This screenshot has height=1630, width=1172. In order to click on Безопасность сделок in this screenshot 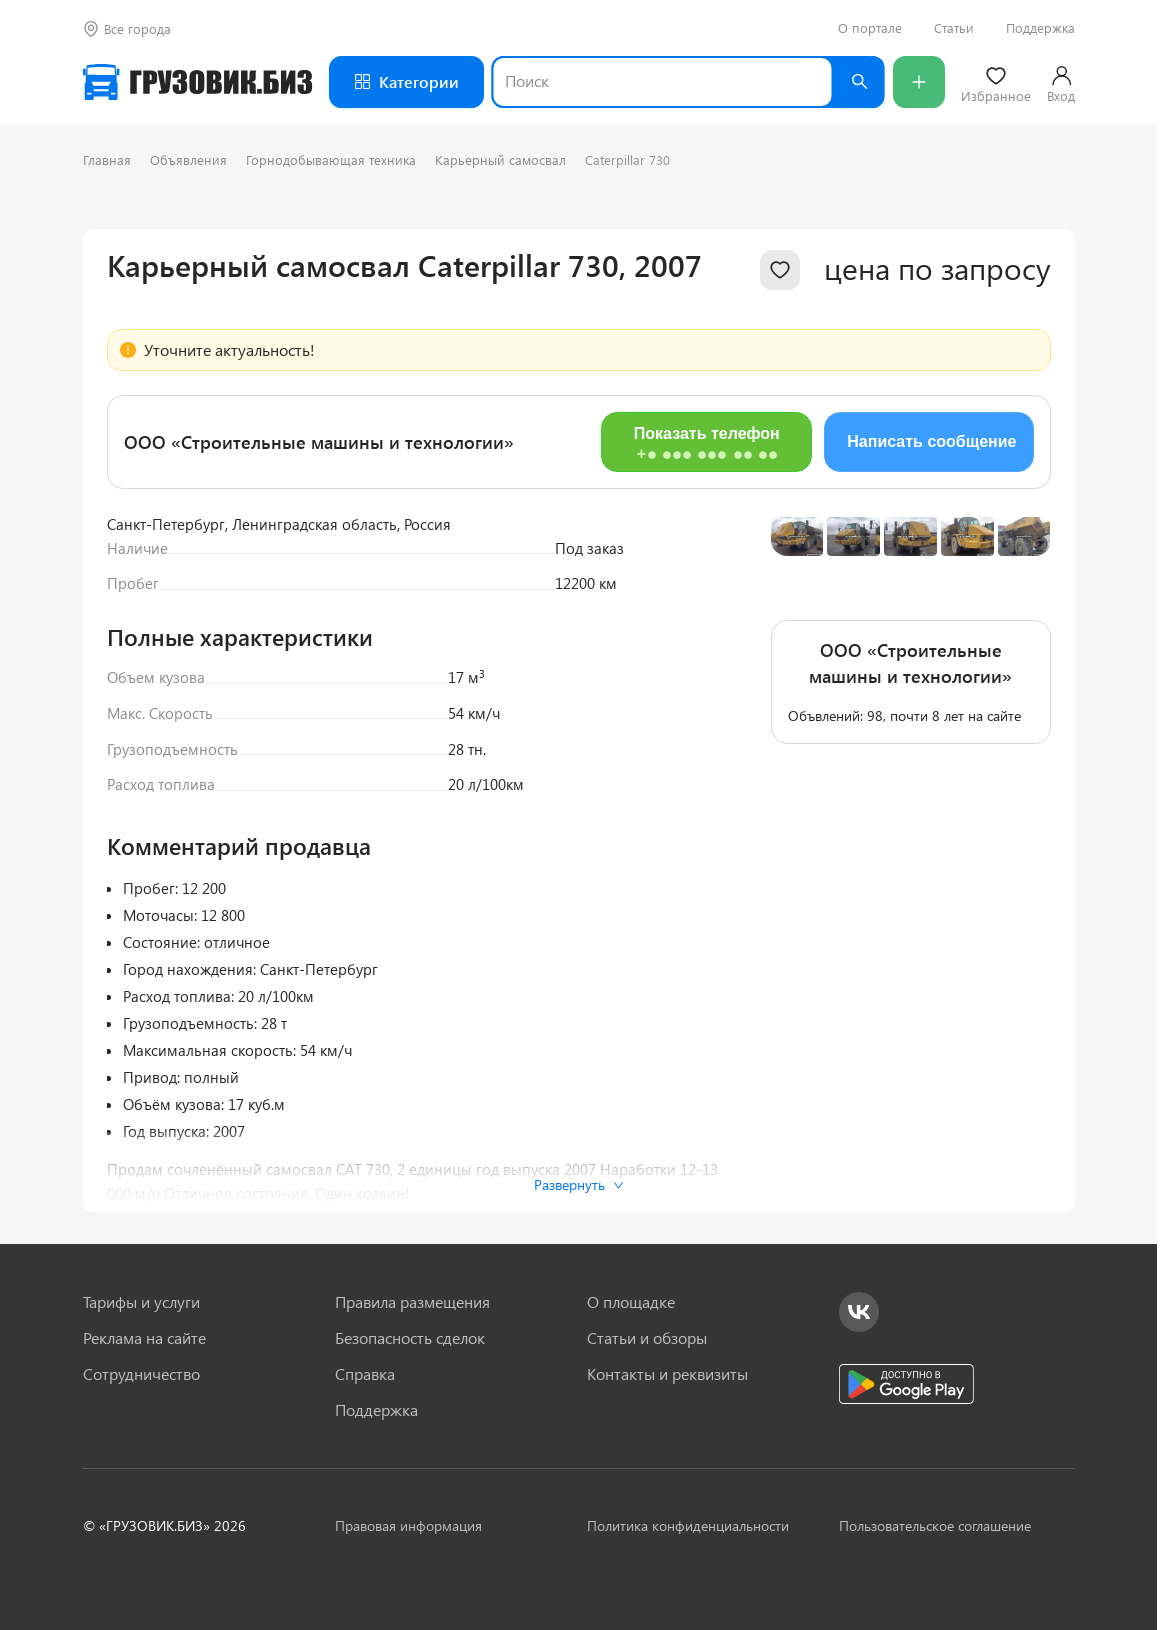, I will do `click(410, 1338)`.